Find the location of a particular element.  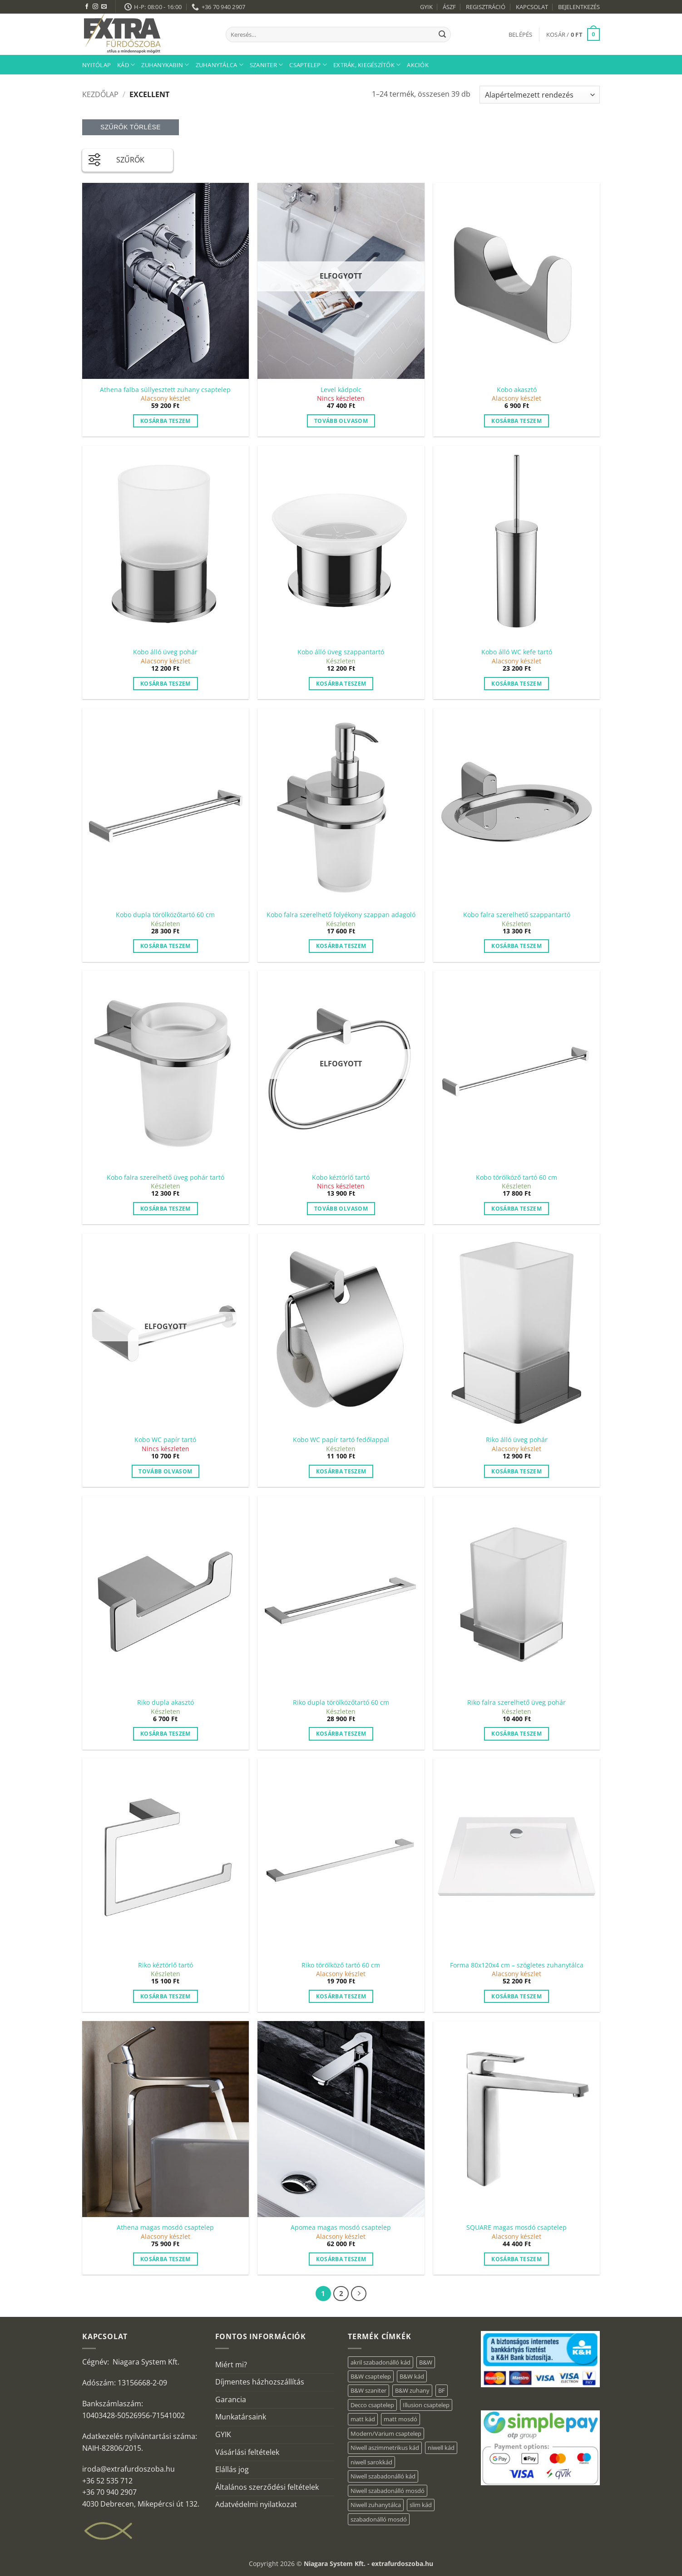

[Követem a Facebookon] is located at coordinates (86, 7).